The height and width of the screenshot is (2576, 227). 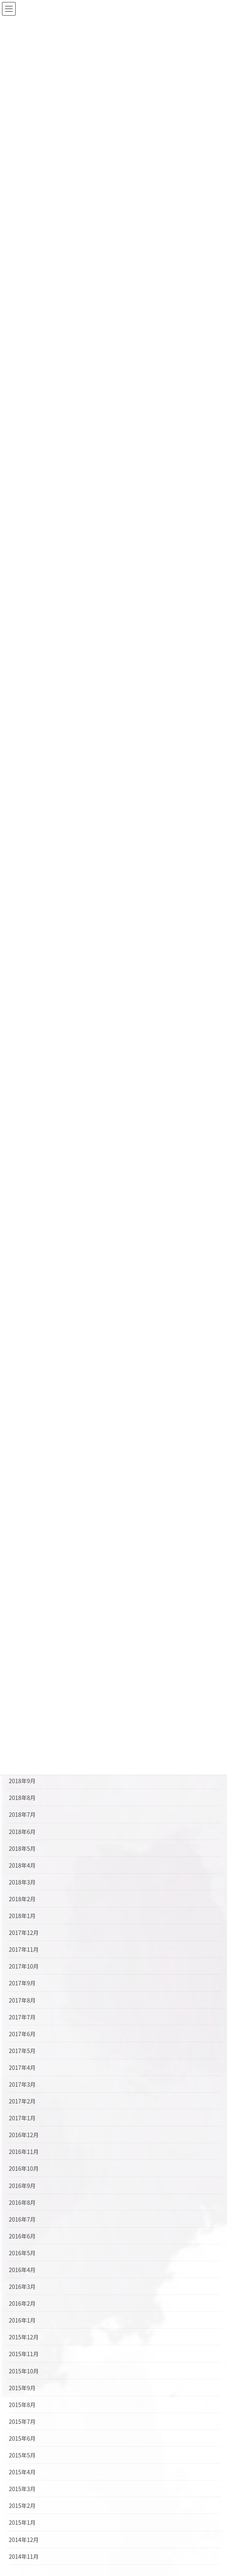 I want to click on 2017年4月, so click(x=22, y=2067).